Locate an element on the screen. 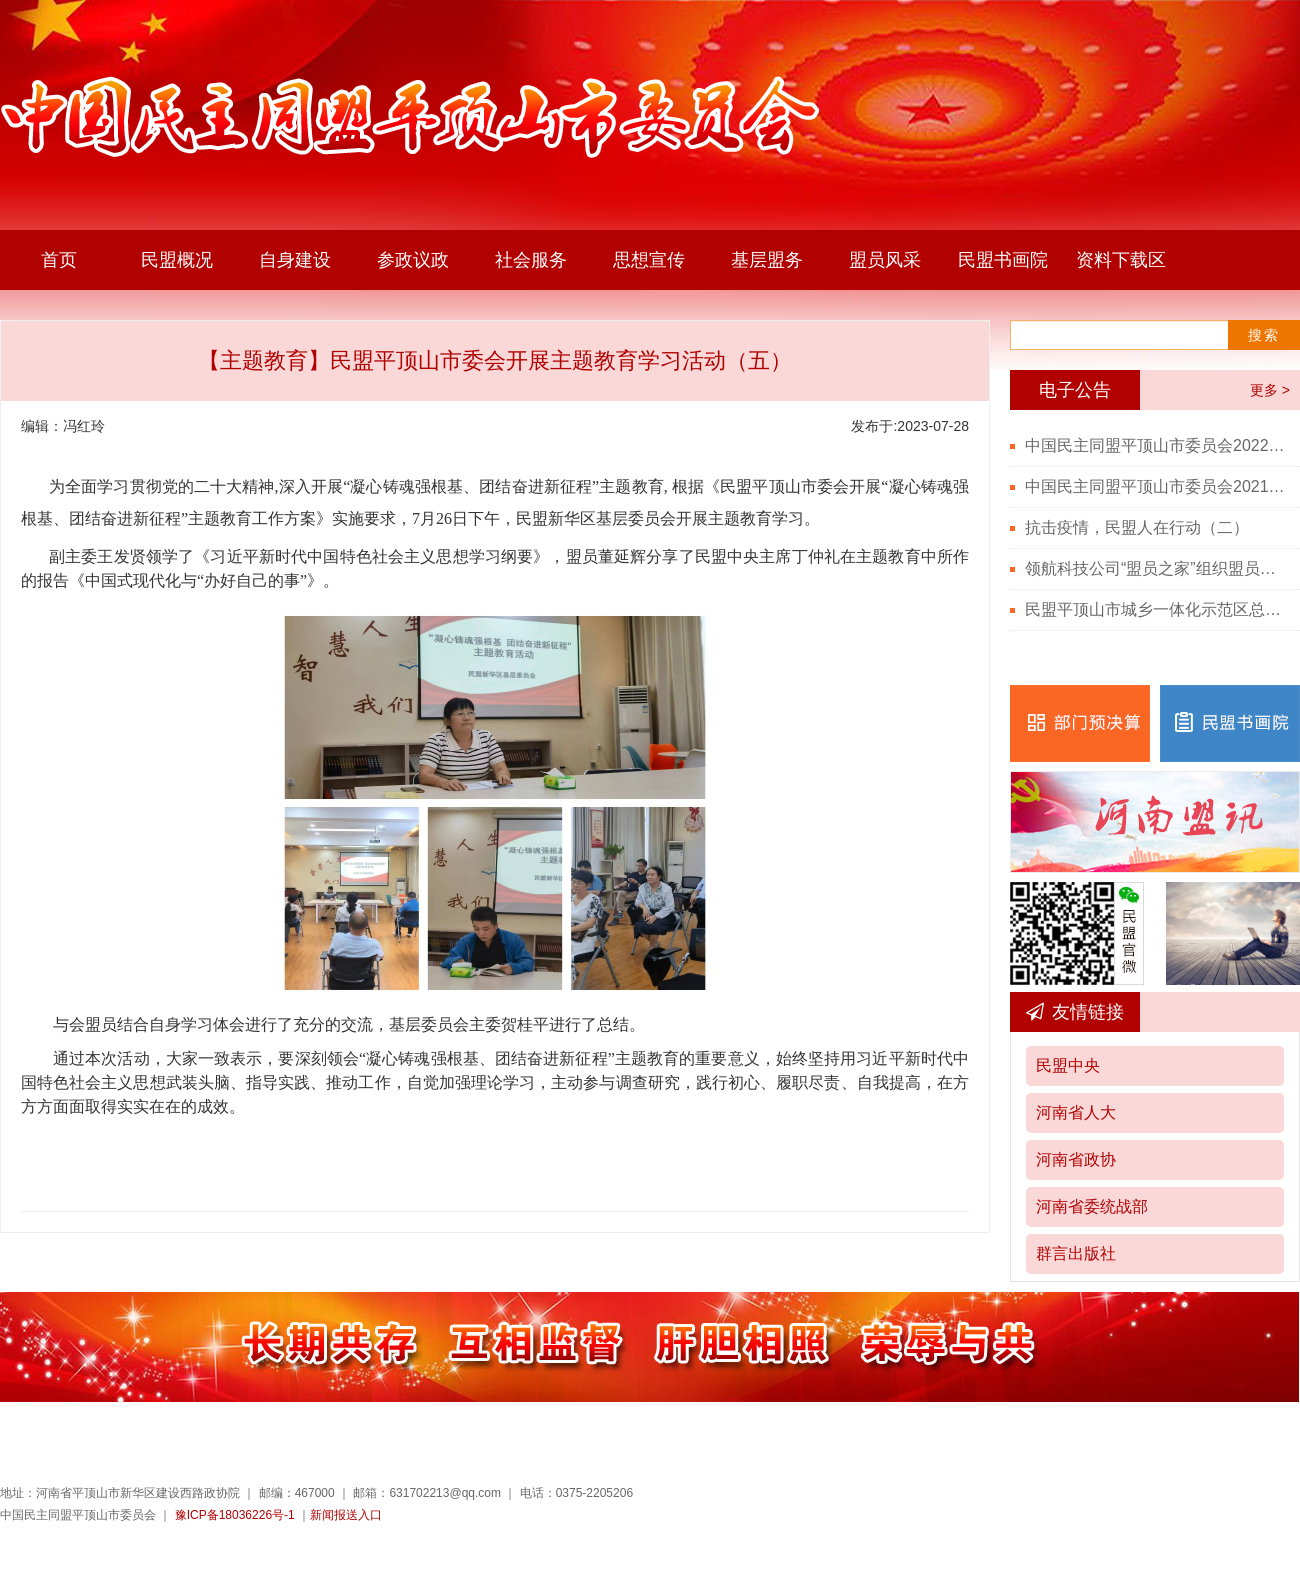  河南省委统战部 is located at coordinates (1092, 1206).